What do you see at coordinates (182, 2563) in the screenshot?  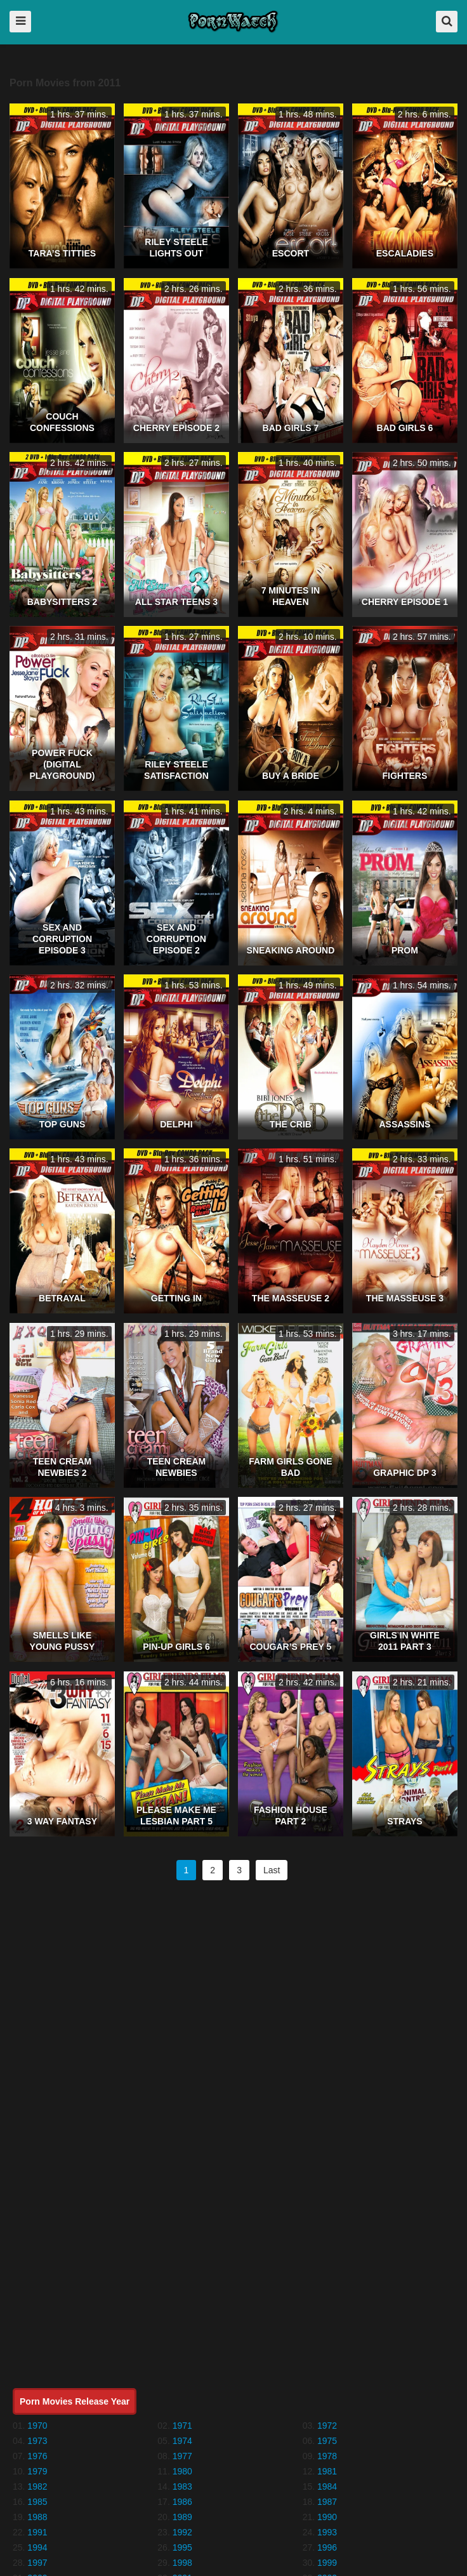 I see `1998` at bounding box center [182, 2563].